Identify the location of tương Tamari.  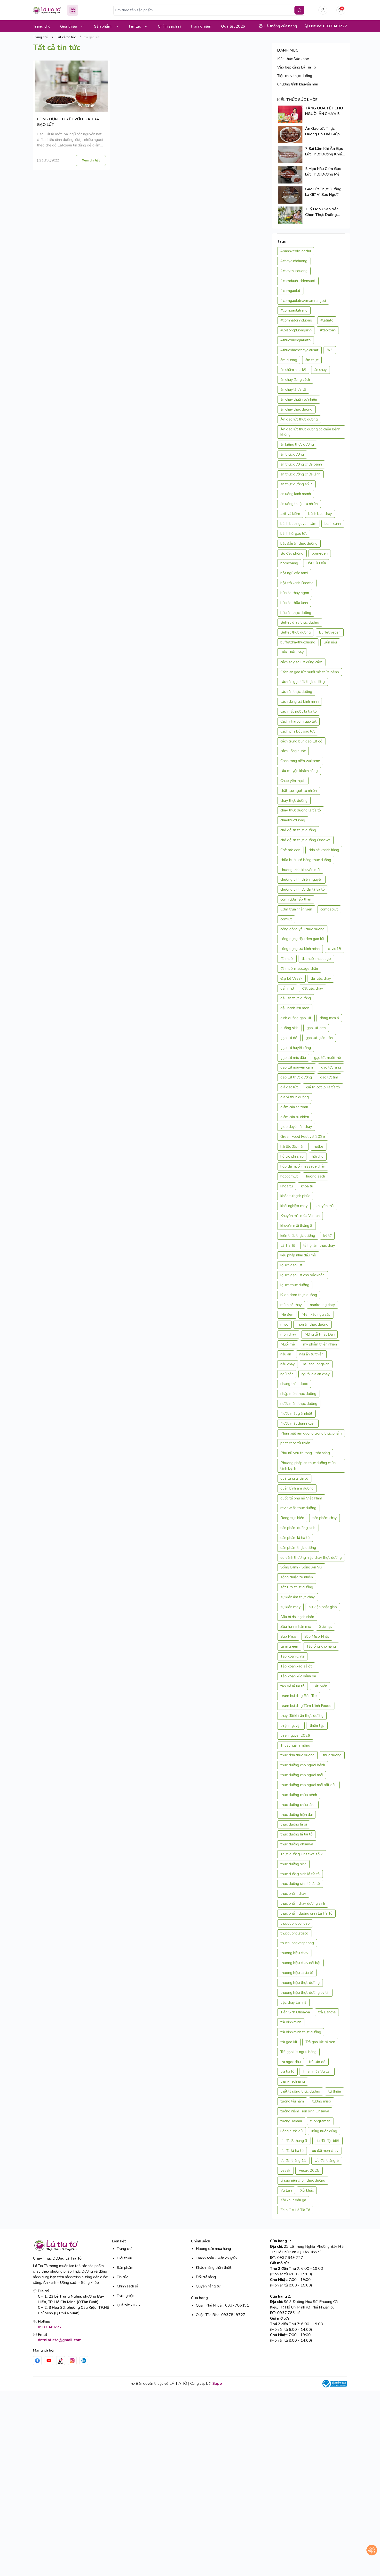
(291, 2121).